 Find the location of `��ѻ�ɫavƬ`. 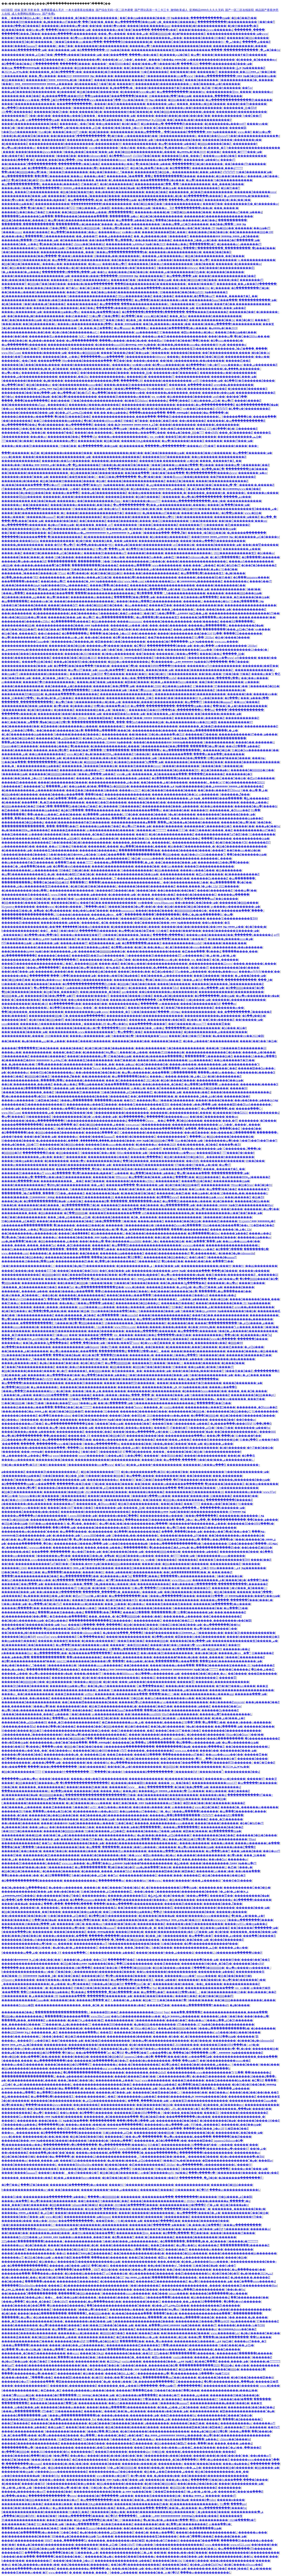

��ѻ�ɫavƬ is located at coordinates (112, 508).